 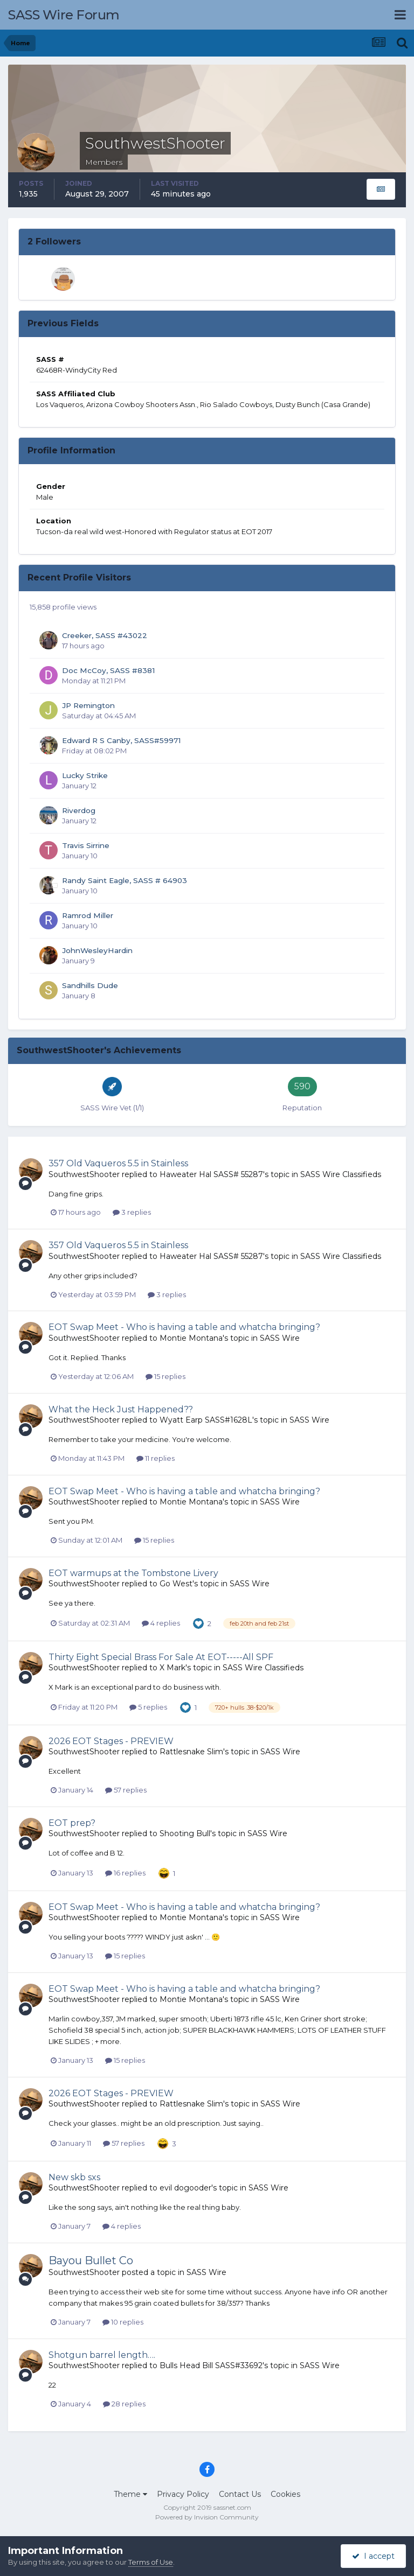 What do you see at coordinates (285, 2494) in the screenshot?
I see `Cookies` at bounding box center [285, 2494].